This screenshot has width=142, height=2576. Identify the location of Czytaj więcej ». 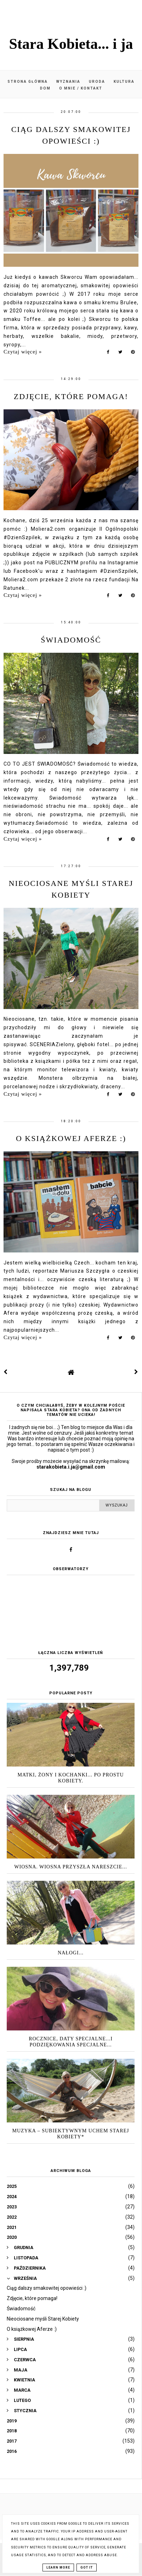
(23, 352).